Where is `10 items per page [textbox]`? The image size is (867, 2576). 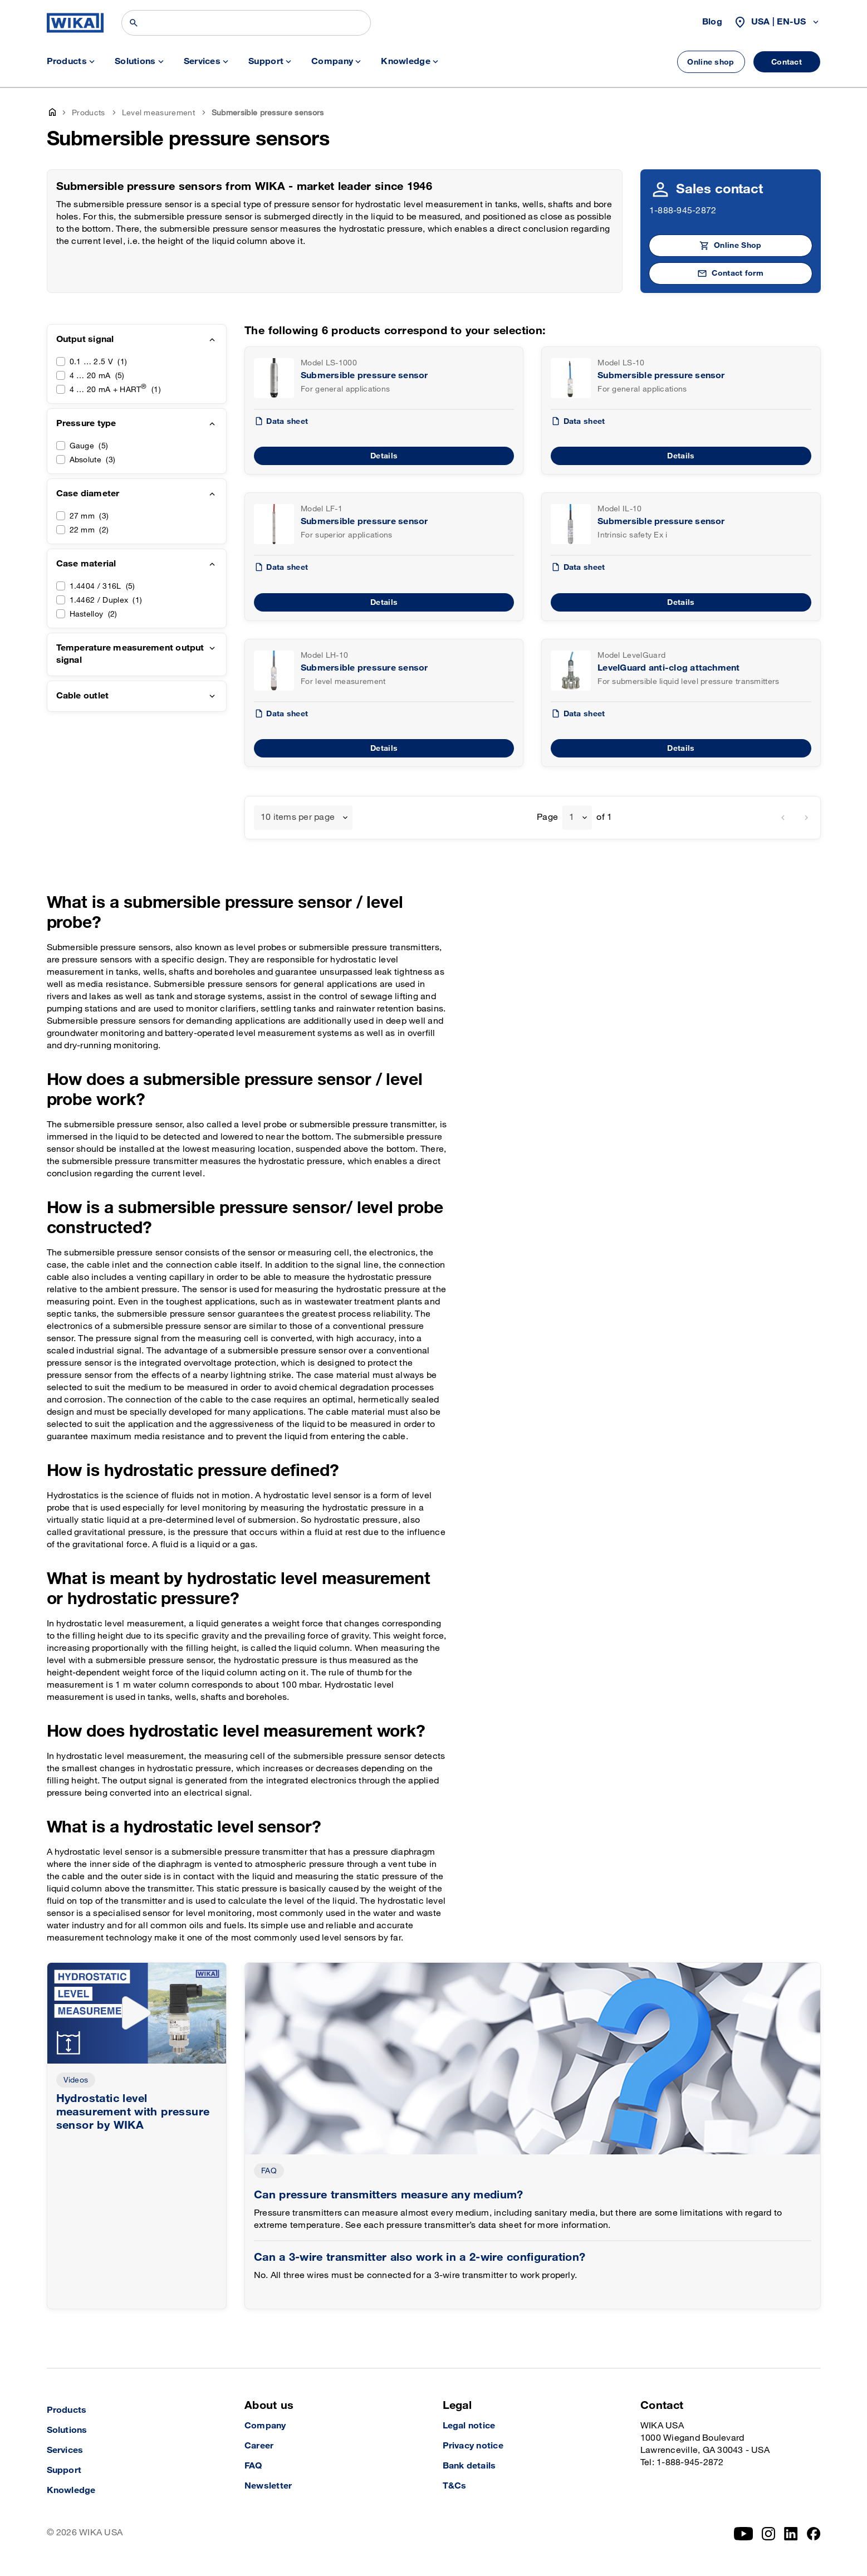
10 items per page [textbox] is located at coordinates (298, 817).